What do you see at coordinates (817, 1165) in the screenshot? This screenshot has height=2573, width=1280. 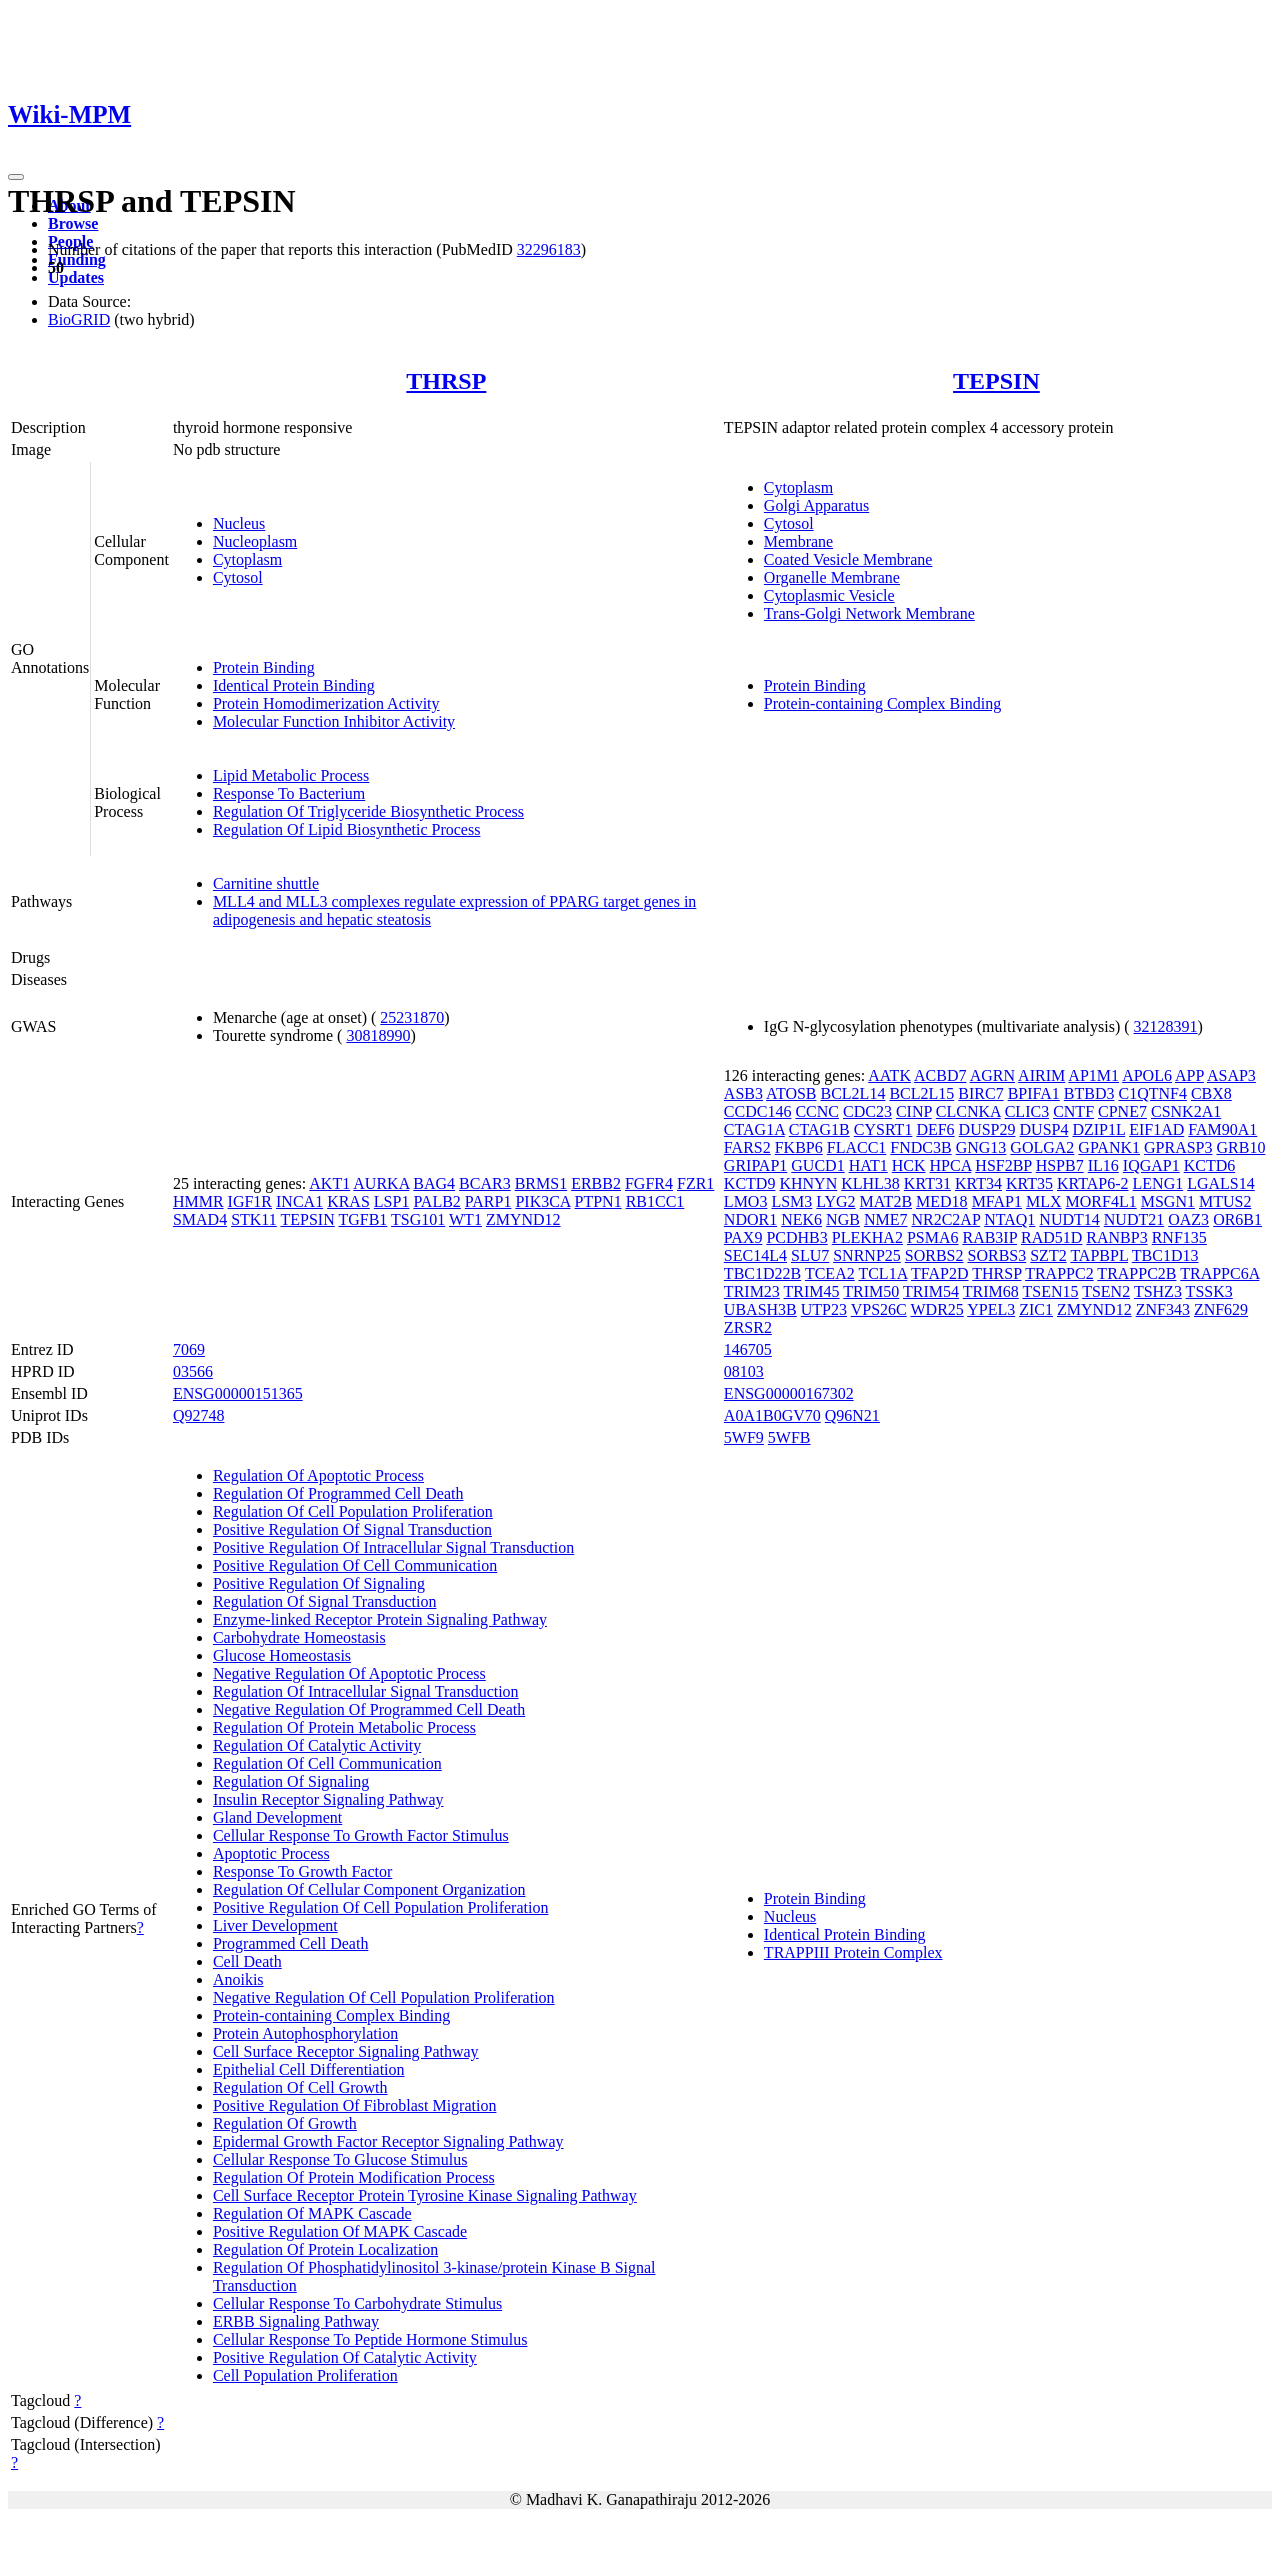 I see `GUCD1` at bounding box center [817, 1165].